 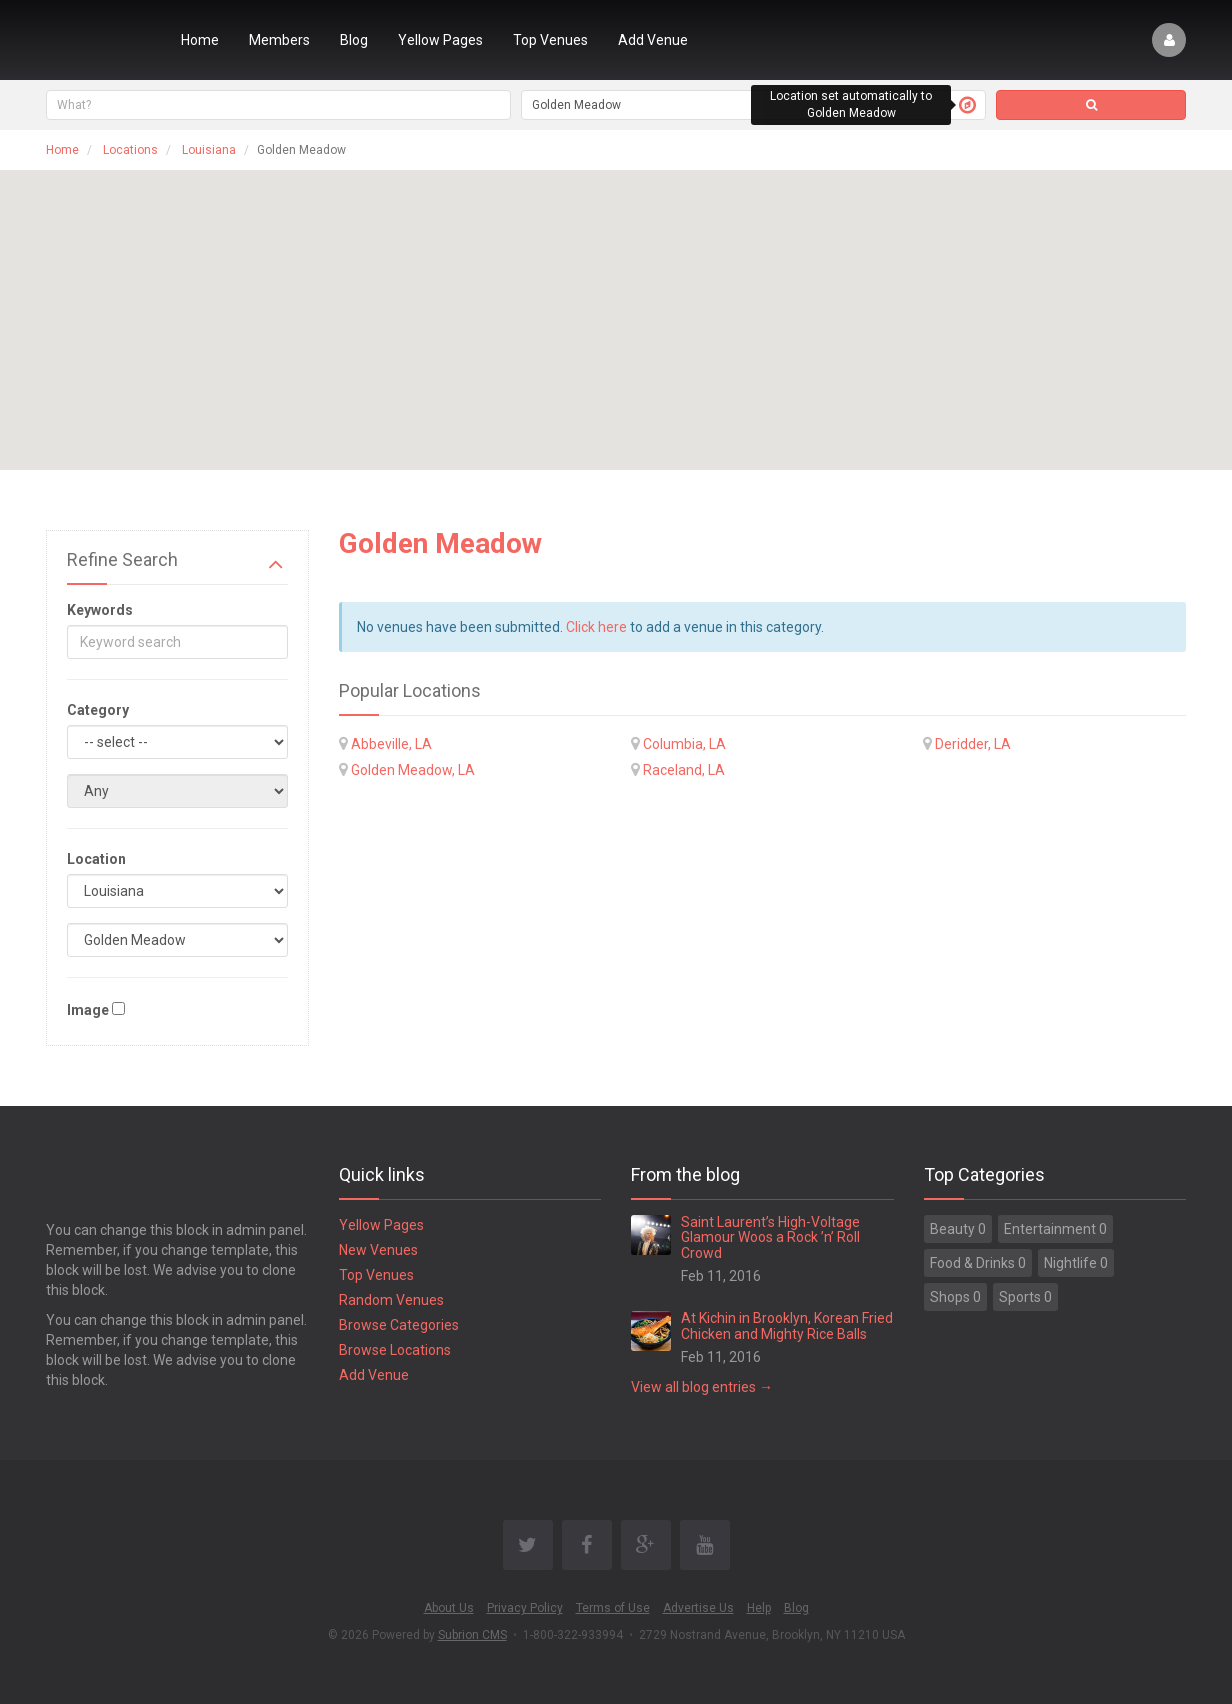 I want to click on Keywords, so click(x=100, y=610).